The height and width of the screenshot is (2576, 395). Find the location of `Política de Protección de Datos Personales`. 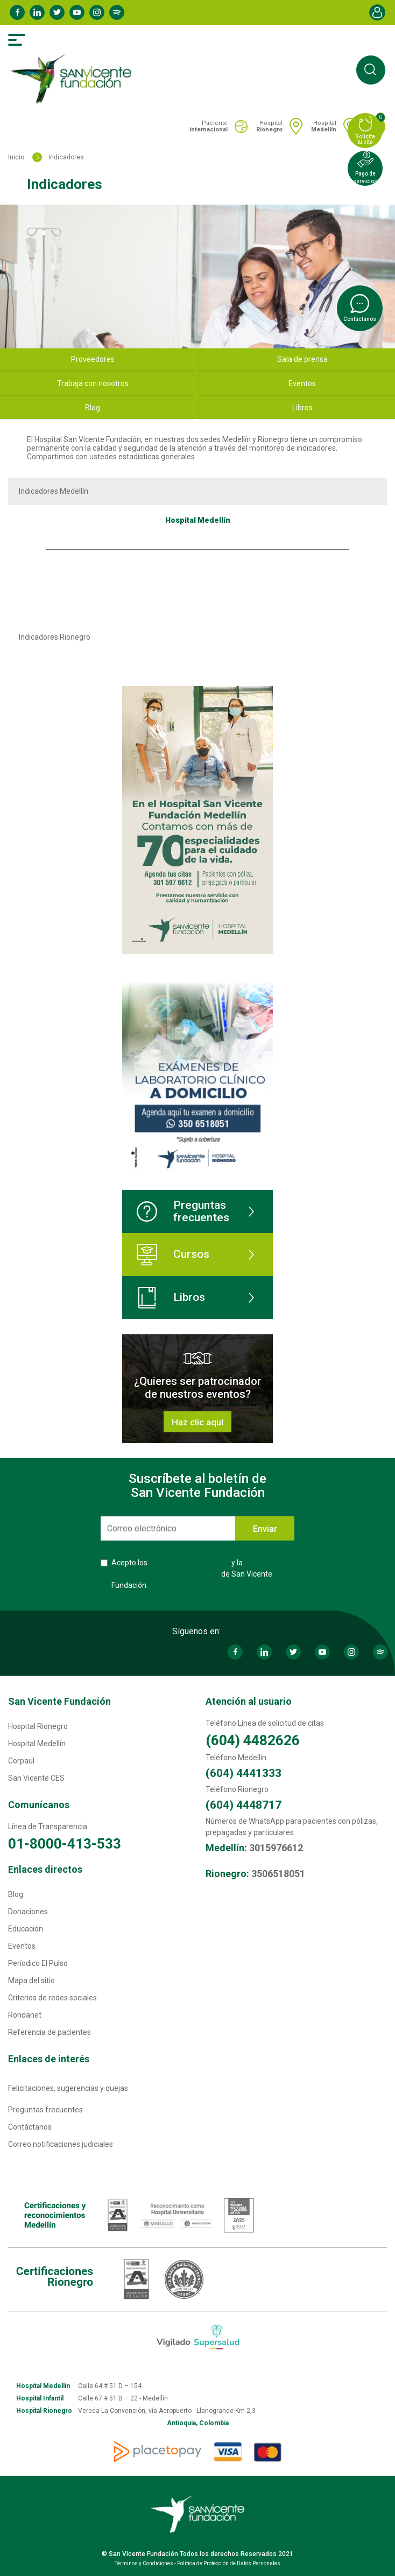

Política de Protección de Datos Personales is located at coordinates (228, 2563).